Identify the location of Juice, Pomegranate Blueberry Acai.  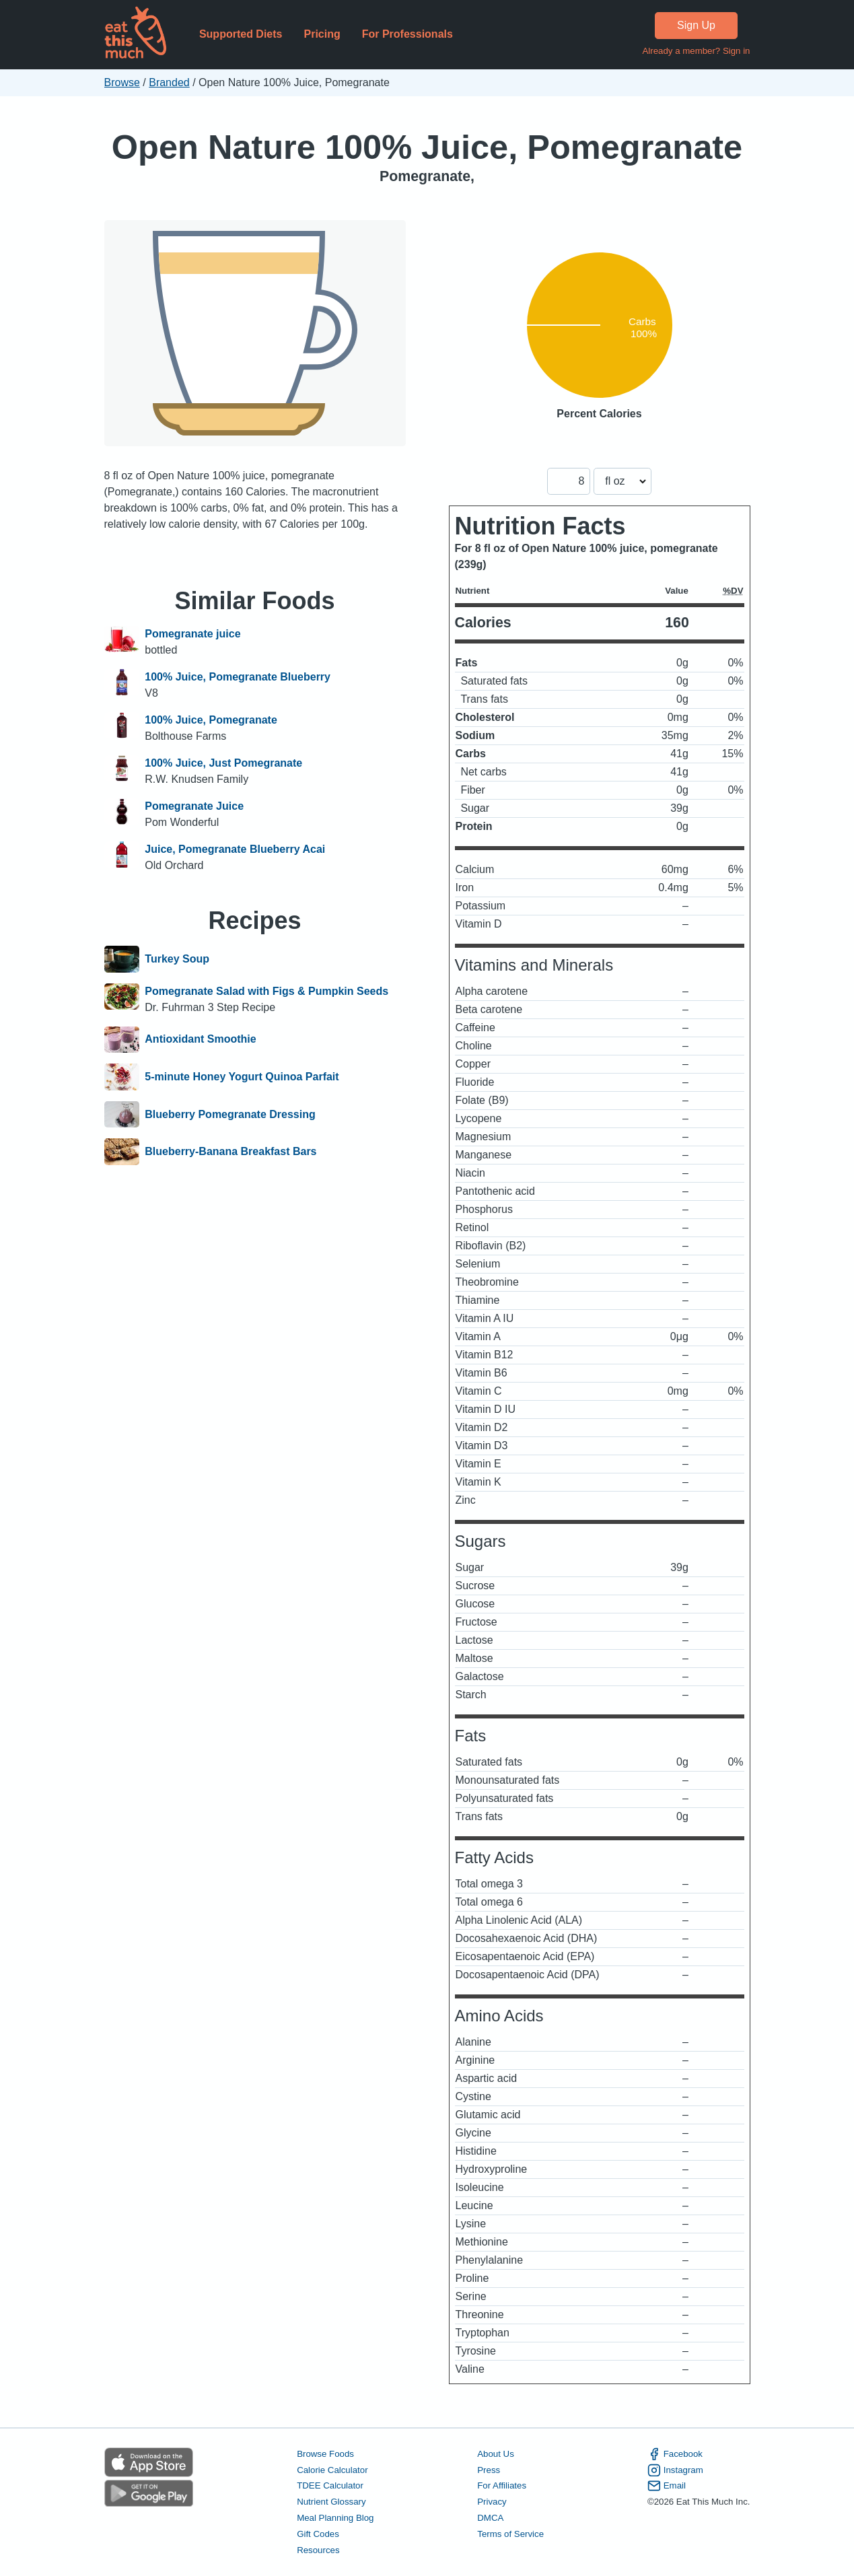
(235, 849).